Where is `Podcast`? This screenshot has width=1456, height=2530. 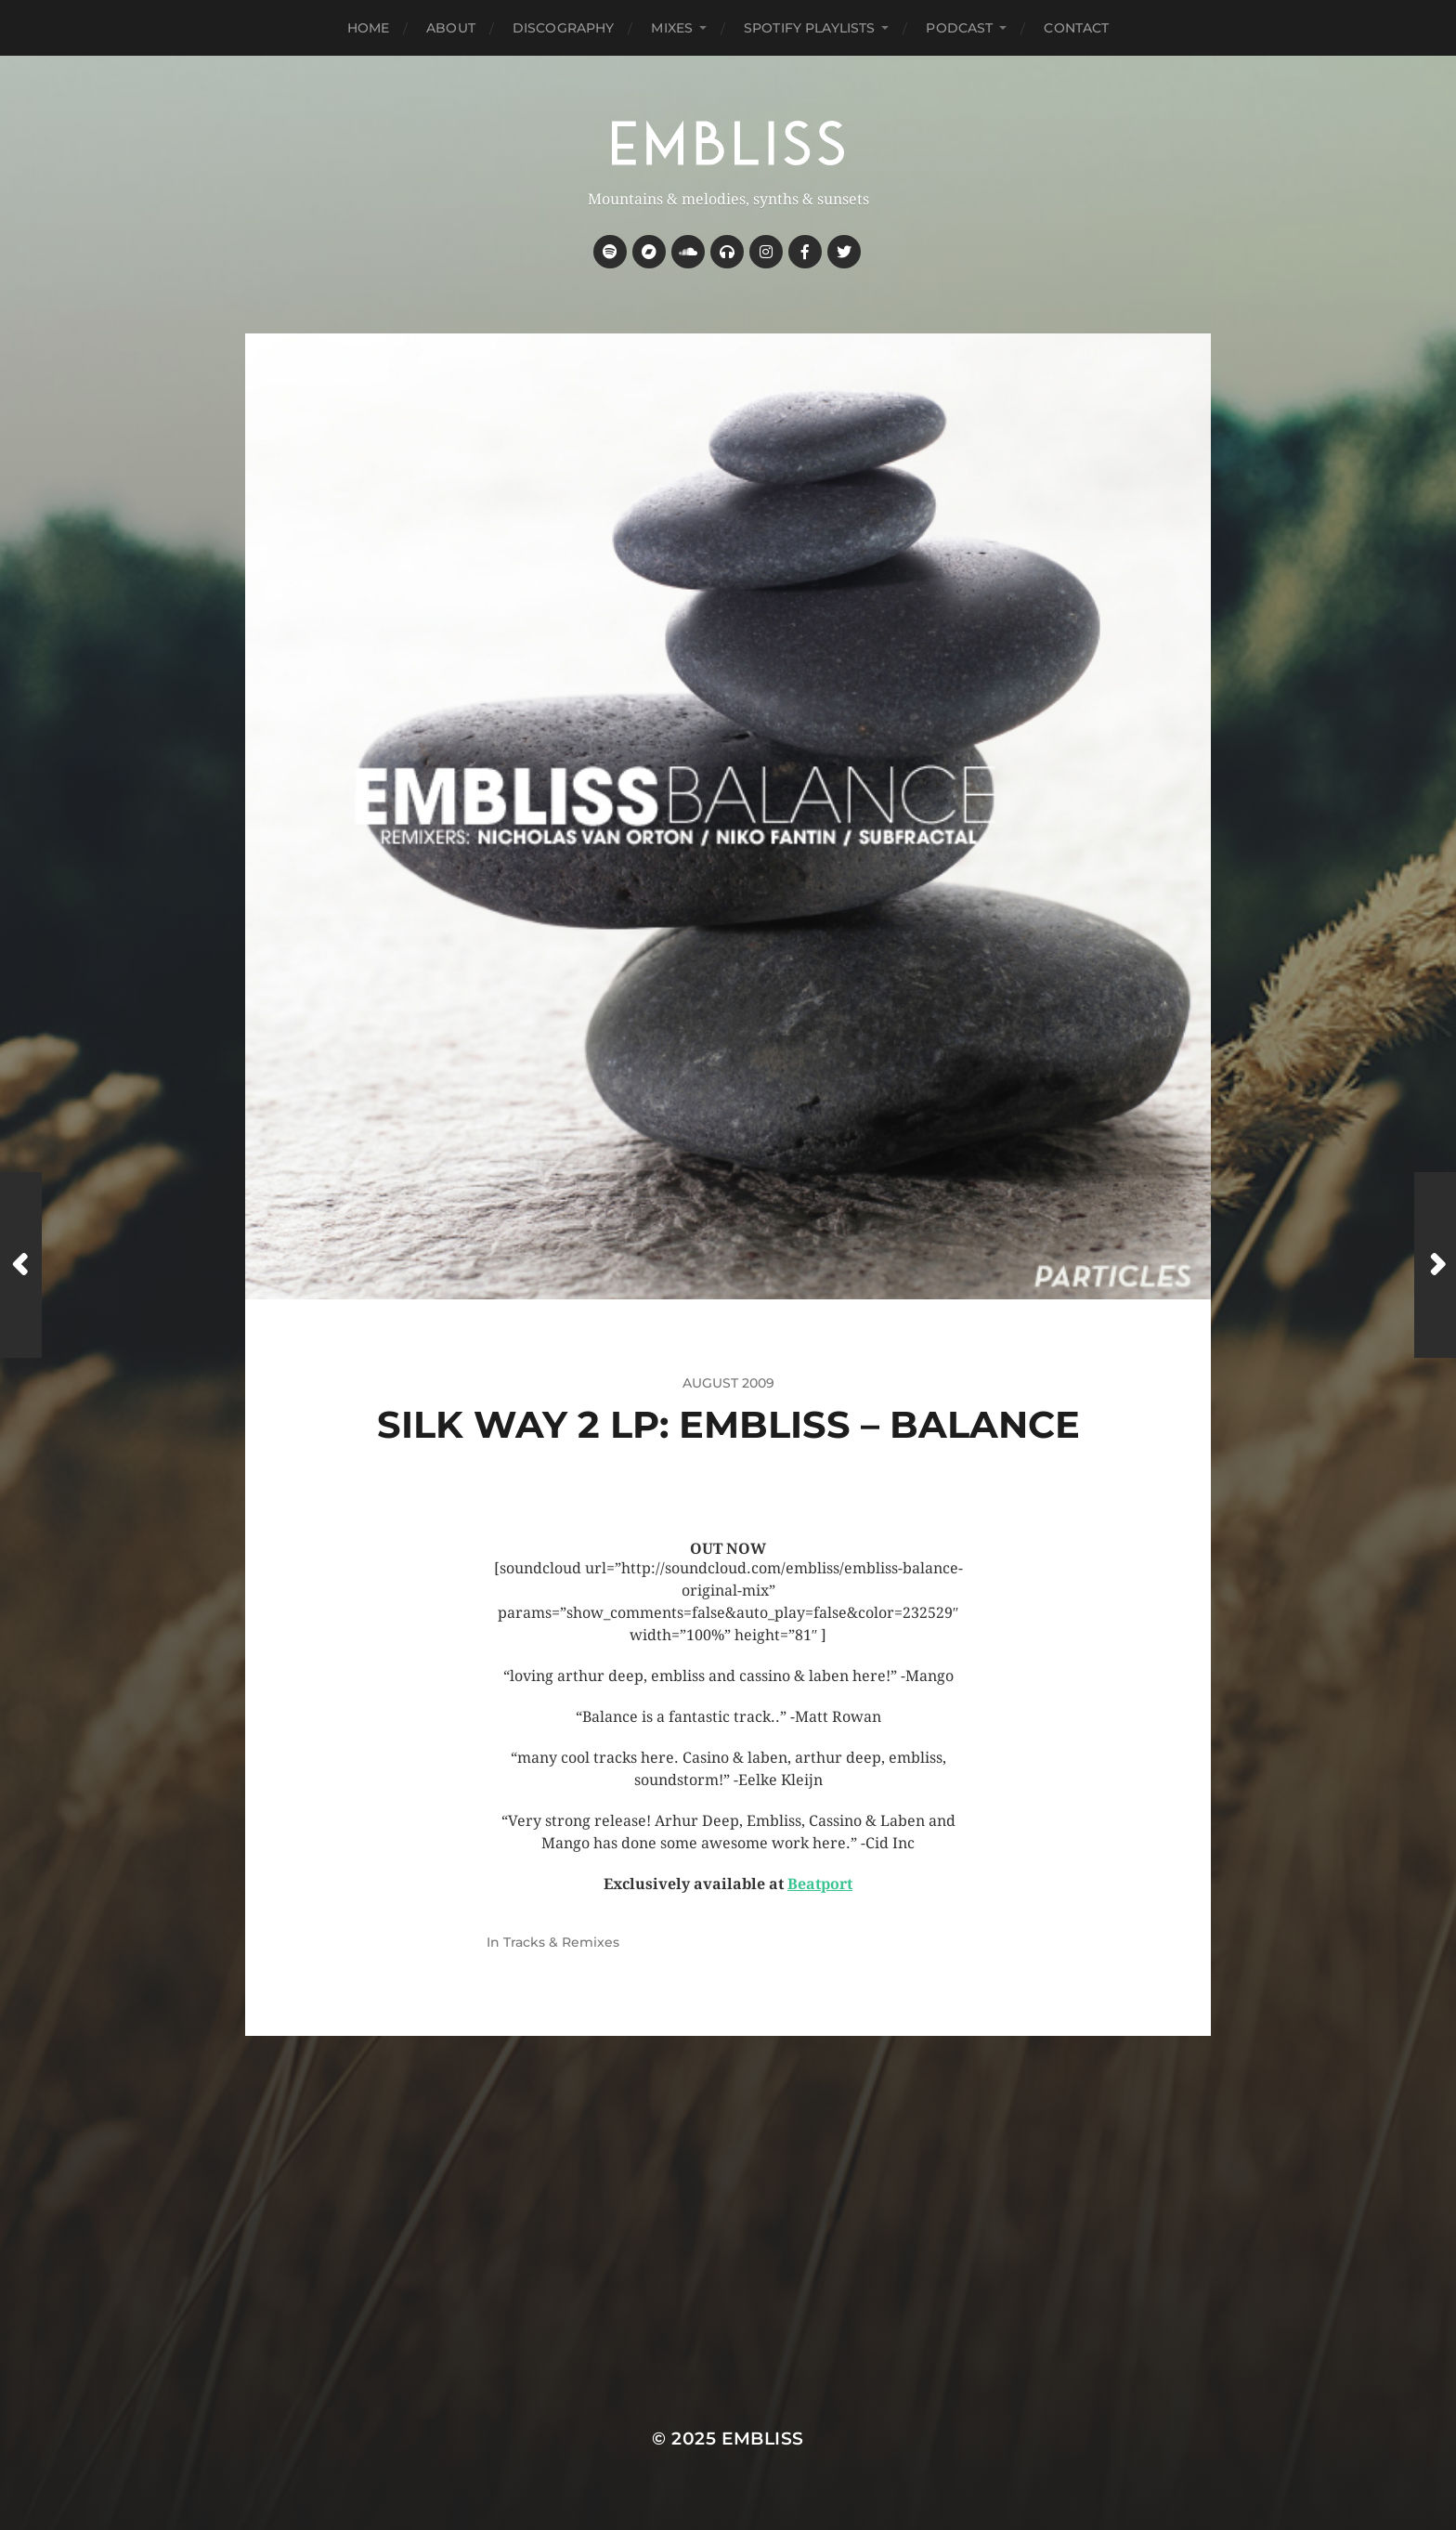 Podcast is located at coordinates (959, 28).